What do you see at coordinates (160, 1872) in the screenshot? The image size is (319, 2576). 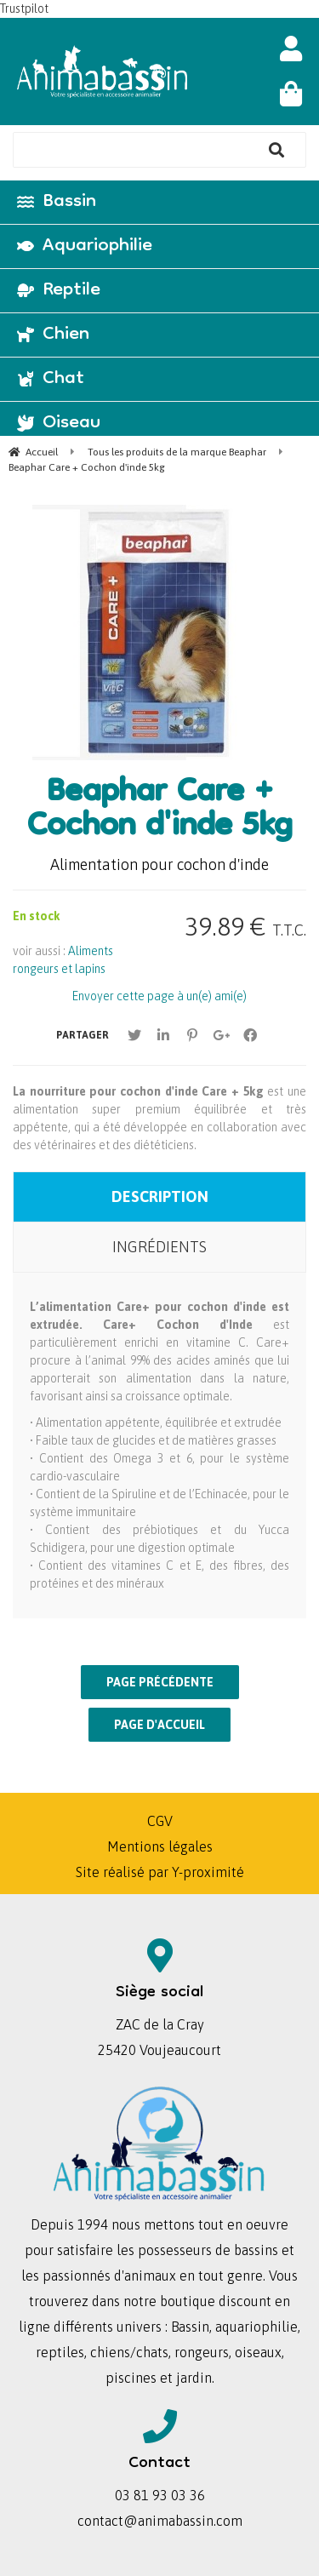 I see `Site réalisé par Y-proximité` at bounding box center [160, 1872].